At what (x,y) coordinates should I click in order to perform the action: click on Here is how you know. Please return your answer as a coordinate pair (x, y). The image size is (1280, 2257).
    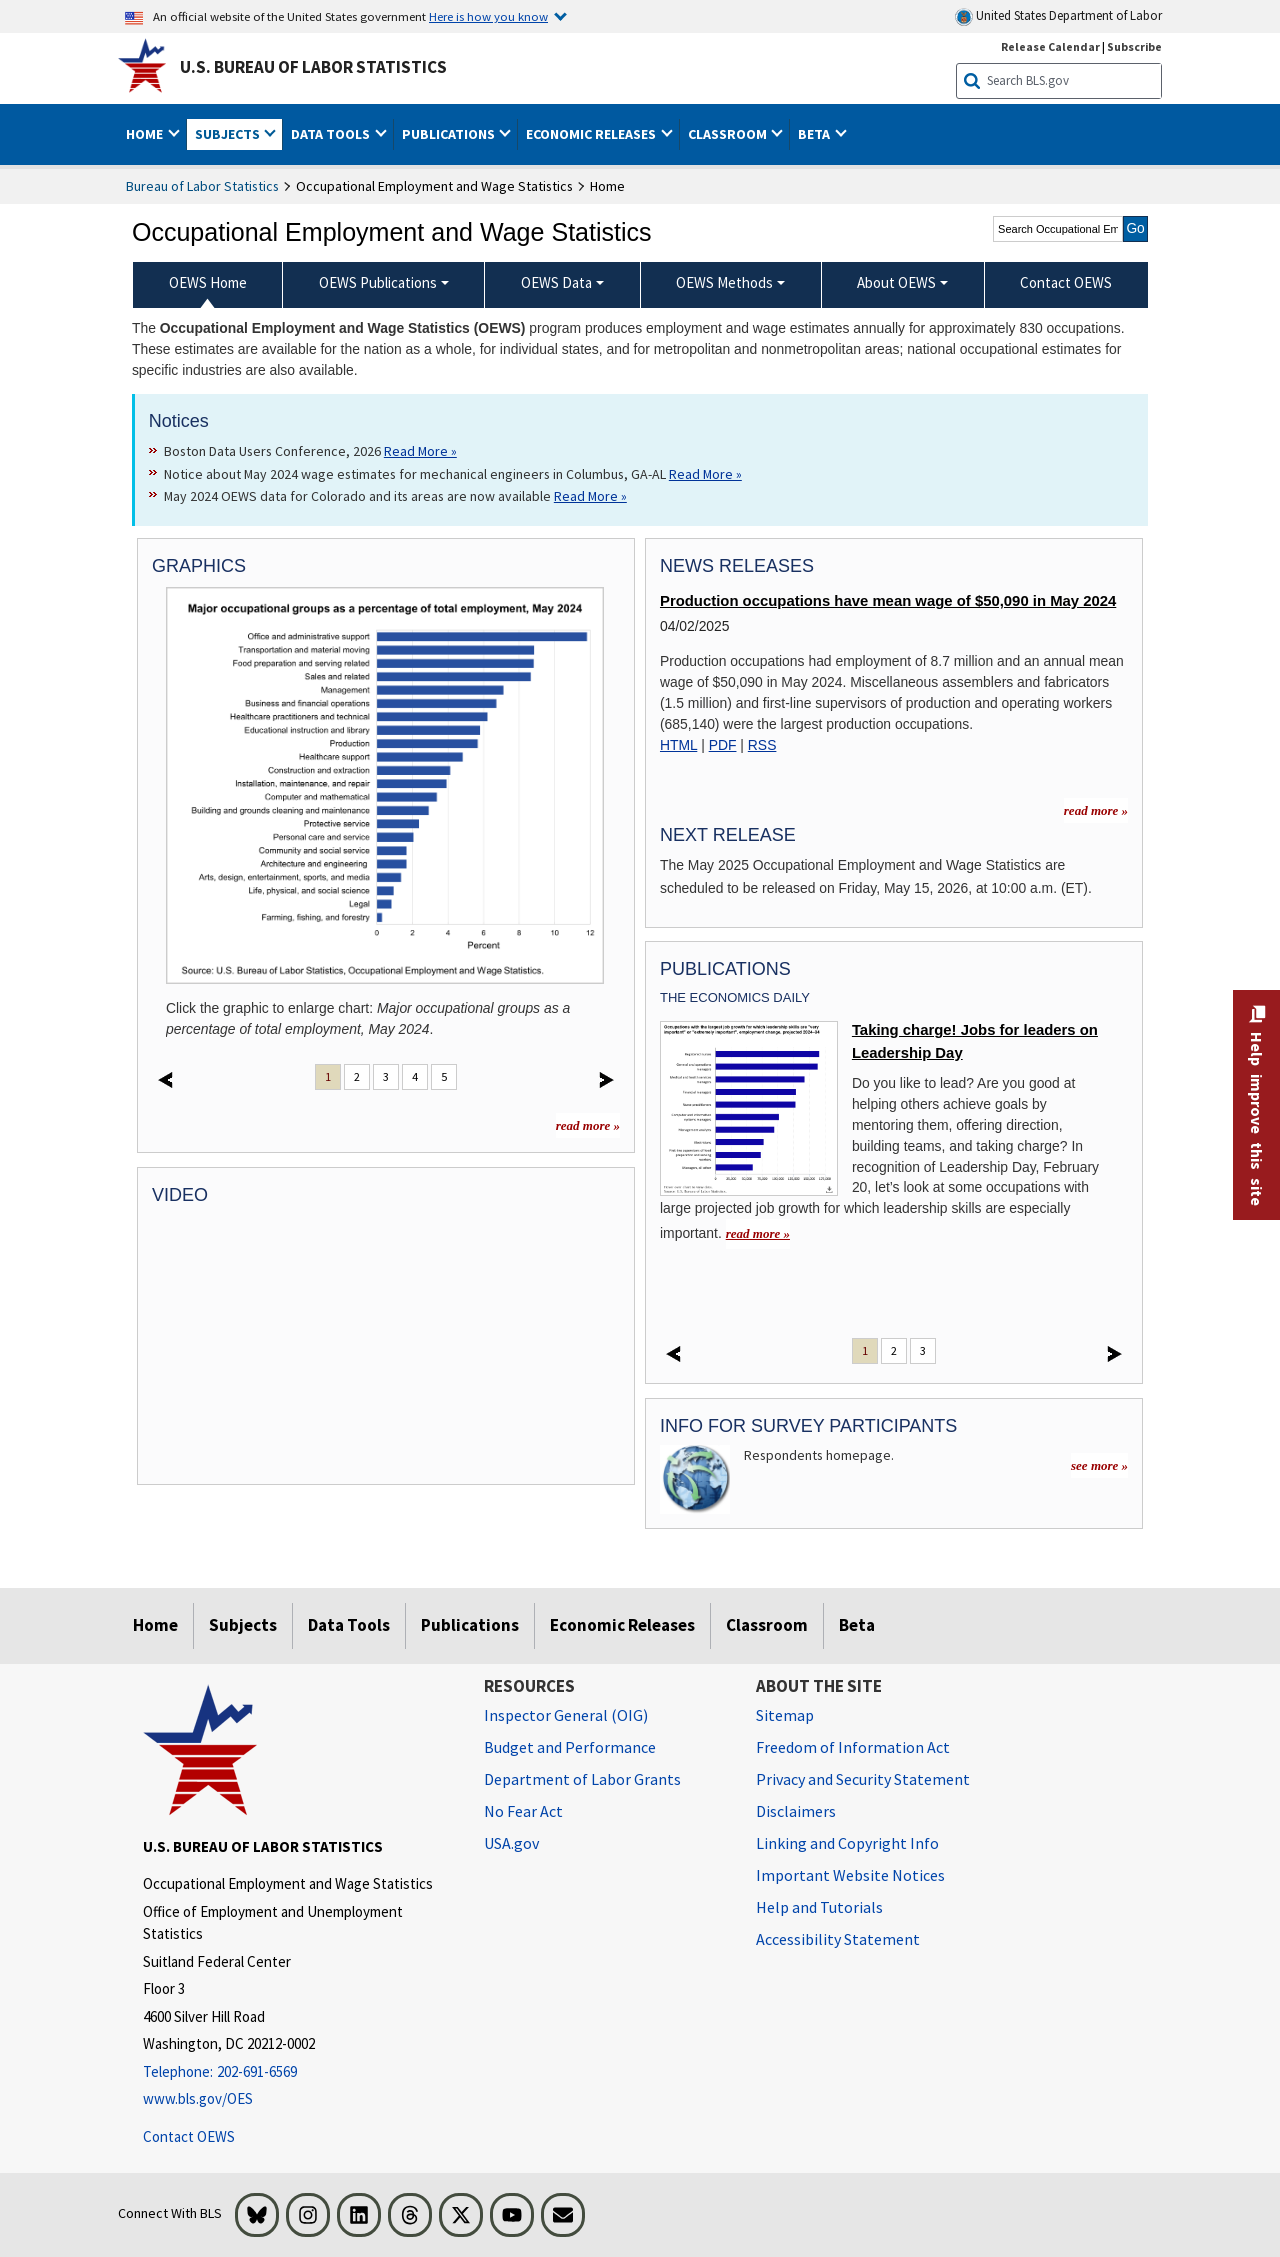
    Looking at the image, I should click on (488, 16).